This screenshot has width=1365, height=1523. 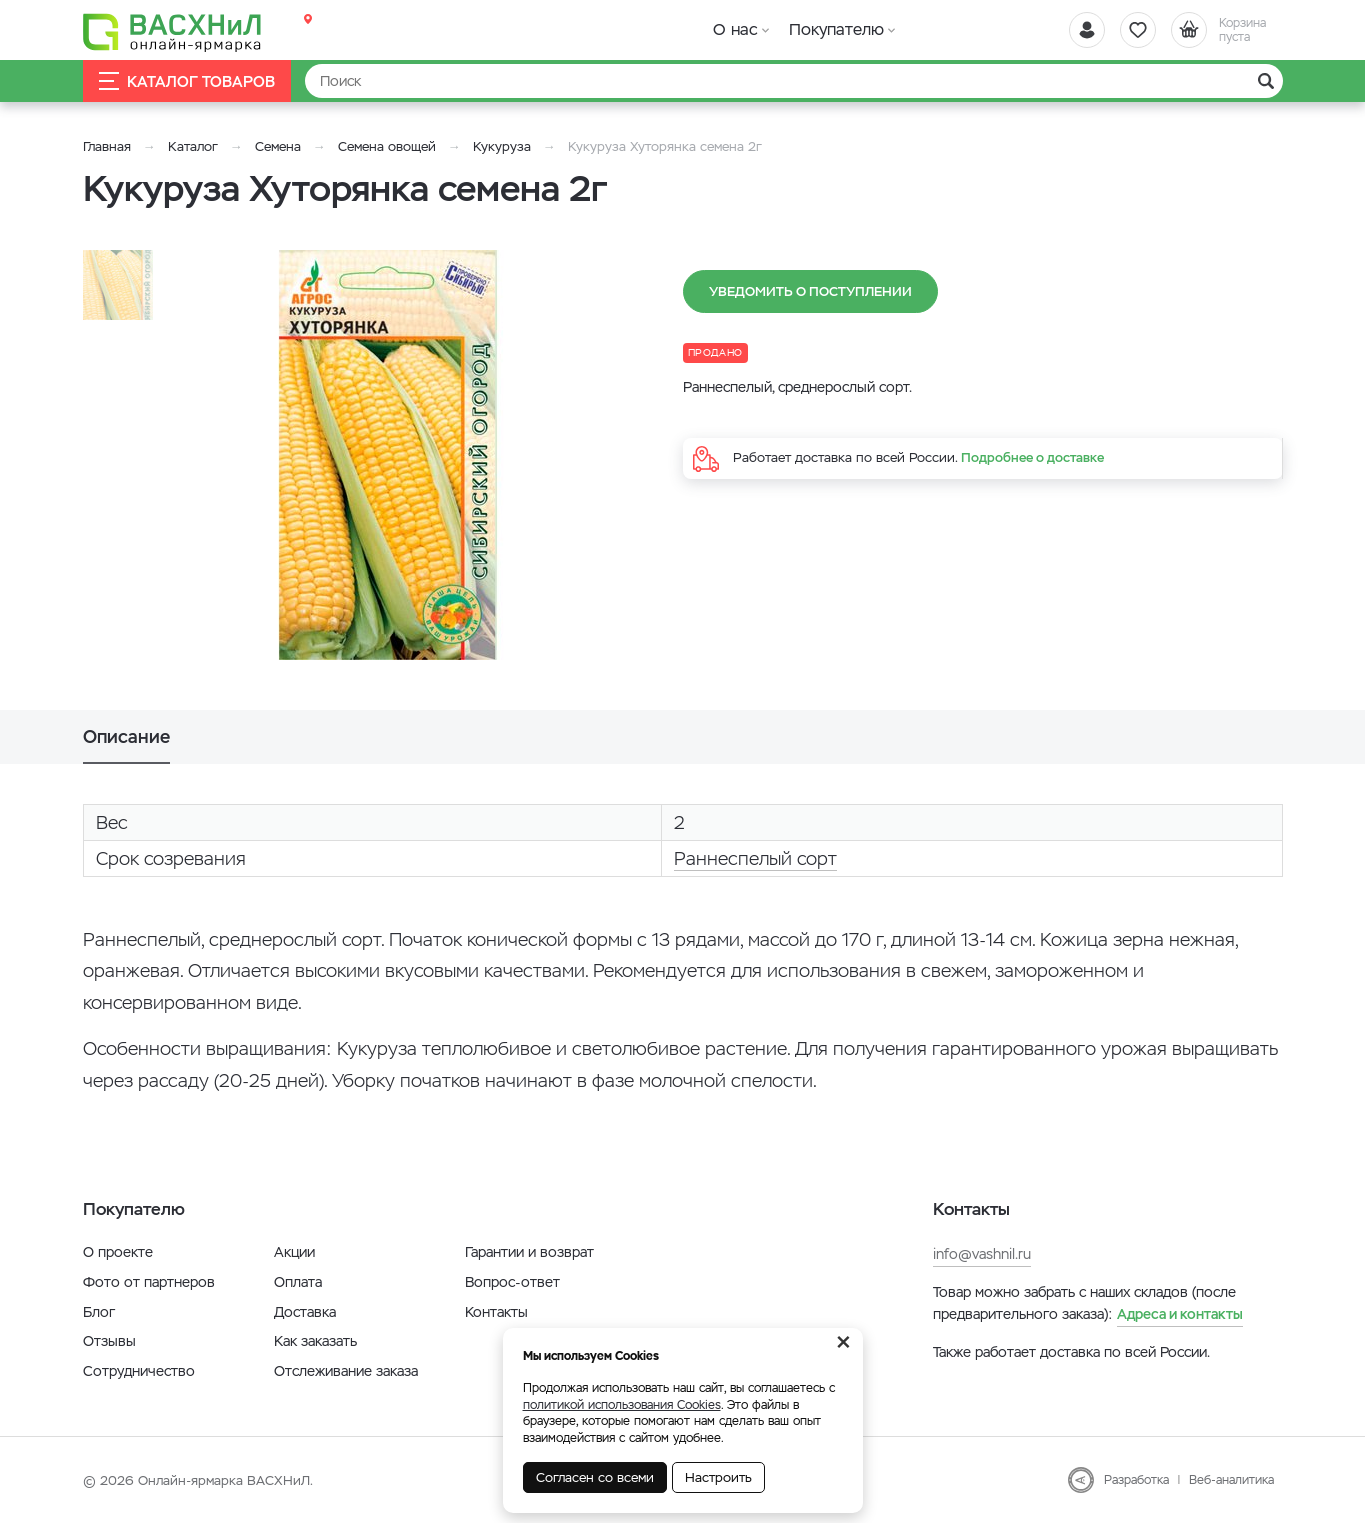 What do you see at coordinates (278, 146) in the screenshot?
I see `Семена` at bounding box center [278, 146].